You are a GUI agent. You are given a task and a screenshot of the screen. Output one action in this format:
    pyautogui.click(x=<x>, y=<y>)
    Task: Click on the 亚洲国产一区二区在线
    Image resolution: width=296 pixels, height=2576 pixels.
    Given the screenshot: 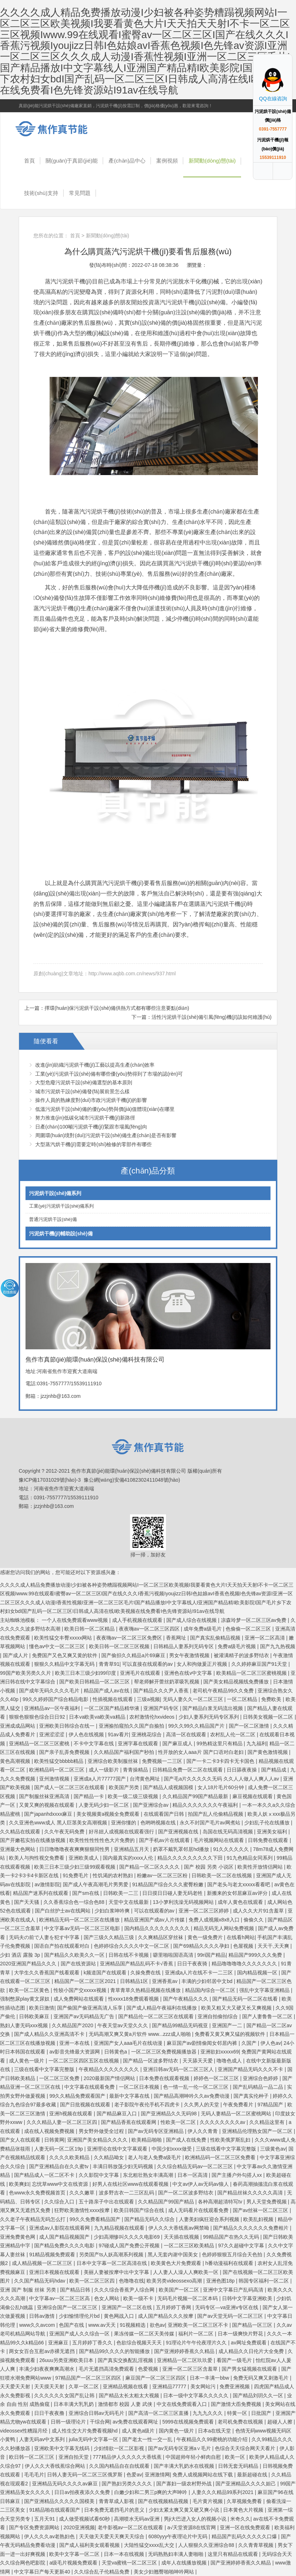 What is the action you would take?
    pyautogui.click(x=127, y=2307)
    